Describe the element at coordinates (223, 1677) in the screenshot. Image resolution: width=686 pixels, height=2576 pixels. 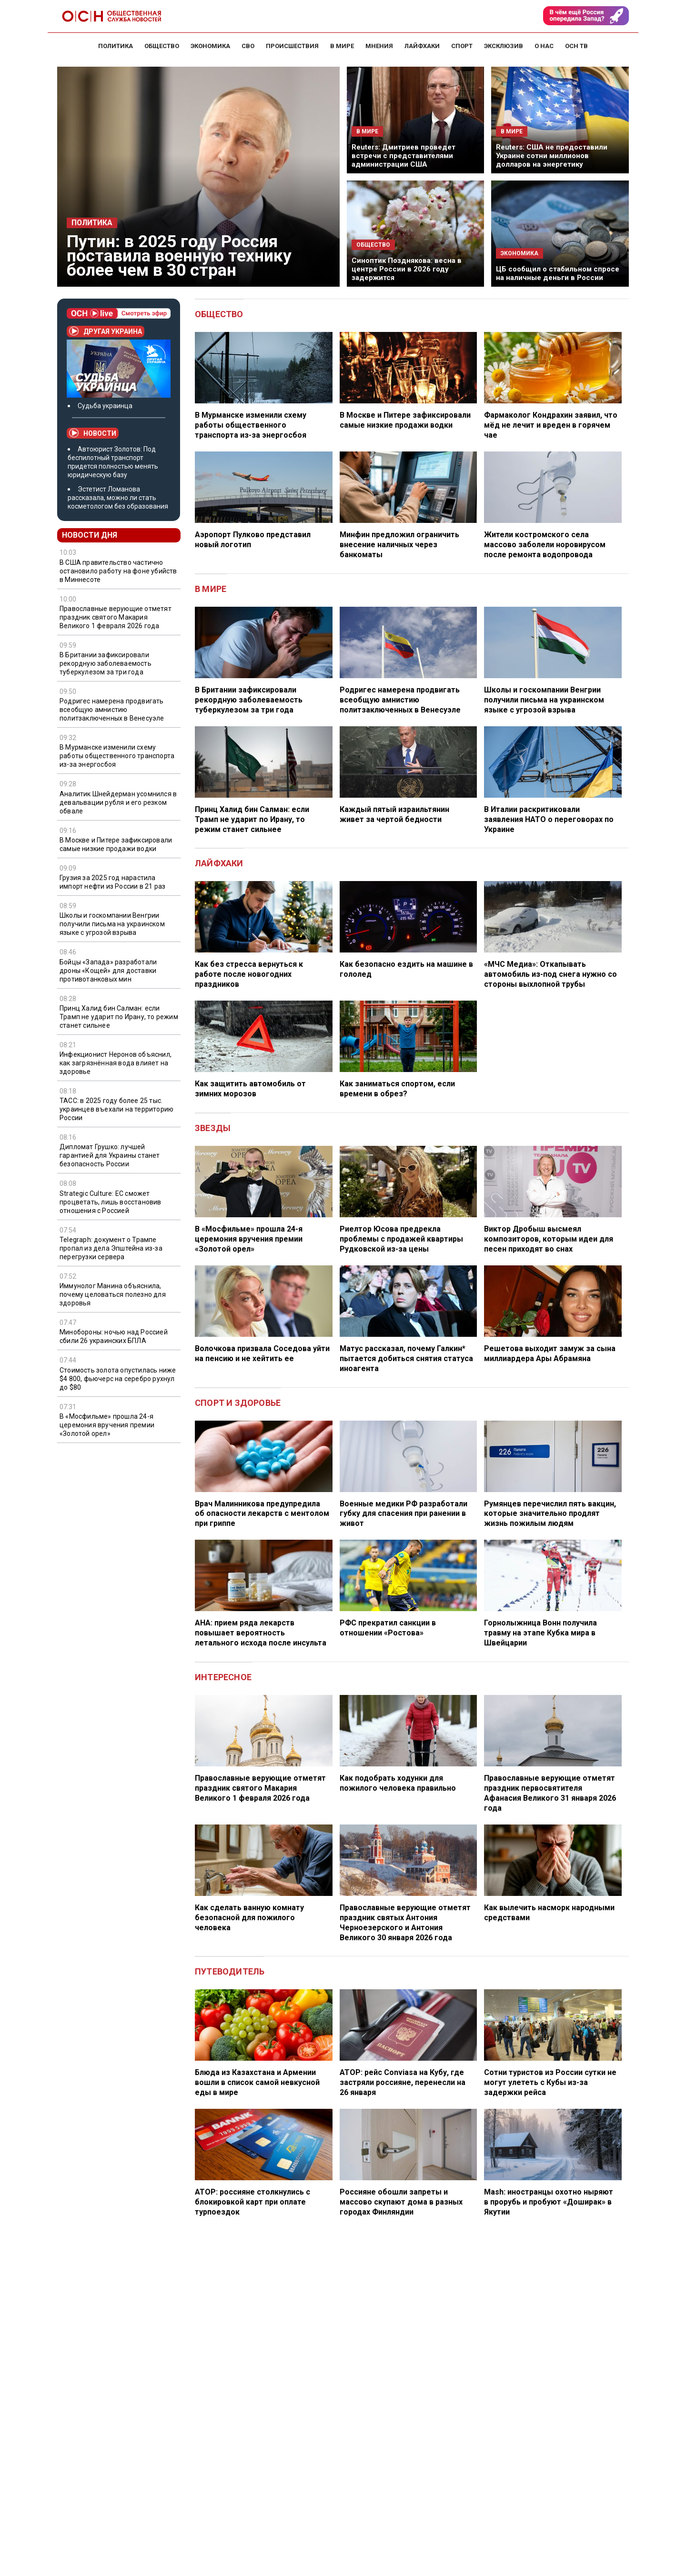
I see `Интересное` at that location.